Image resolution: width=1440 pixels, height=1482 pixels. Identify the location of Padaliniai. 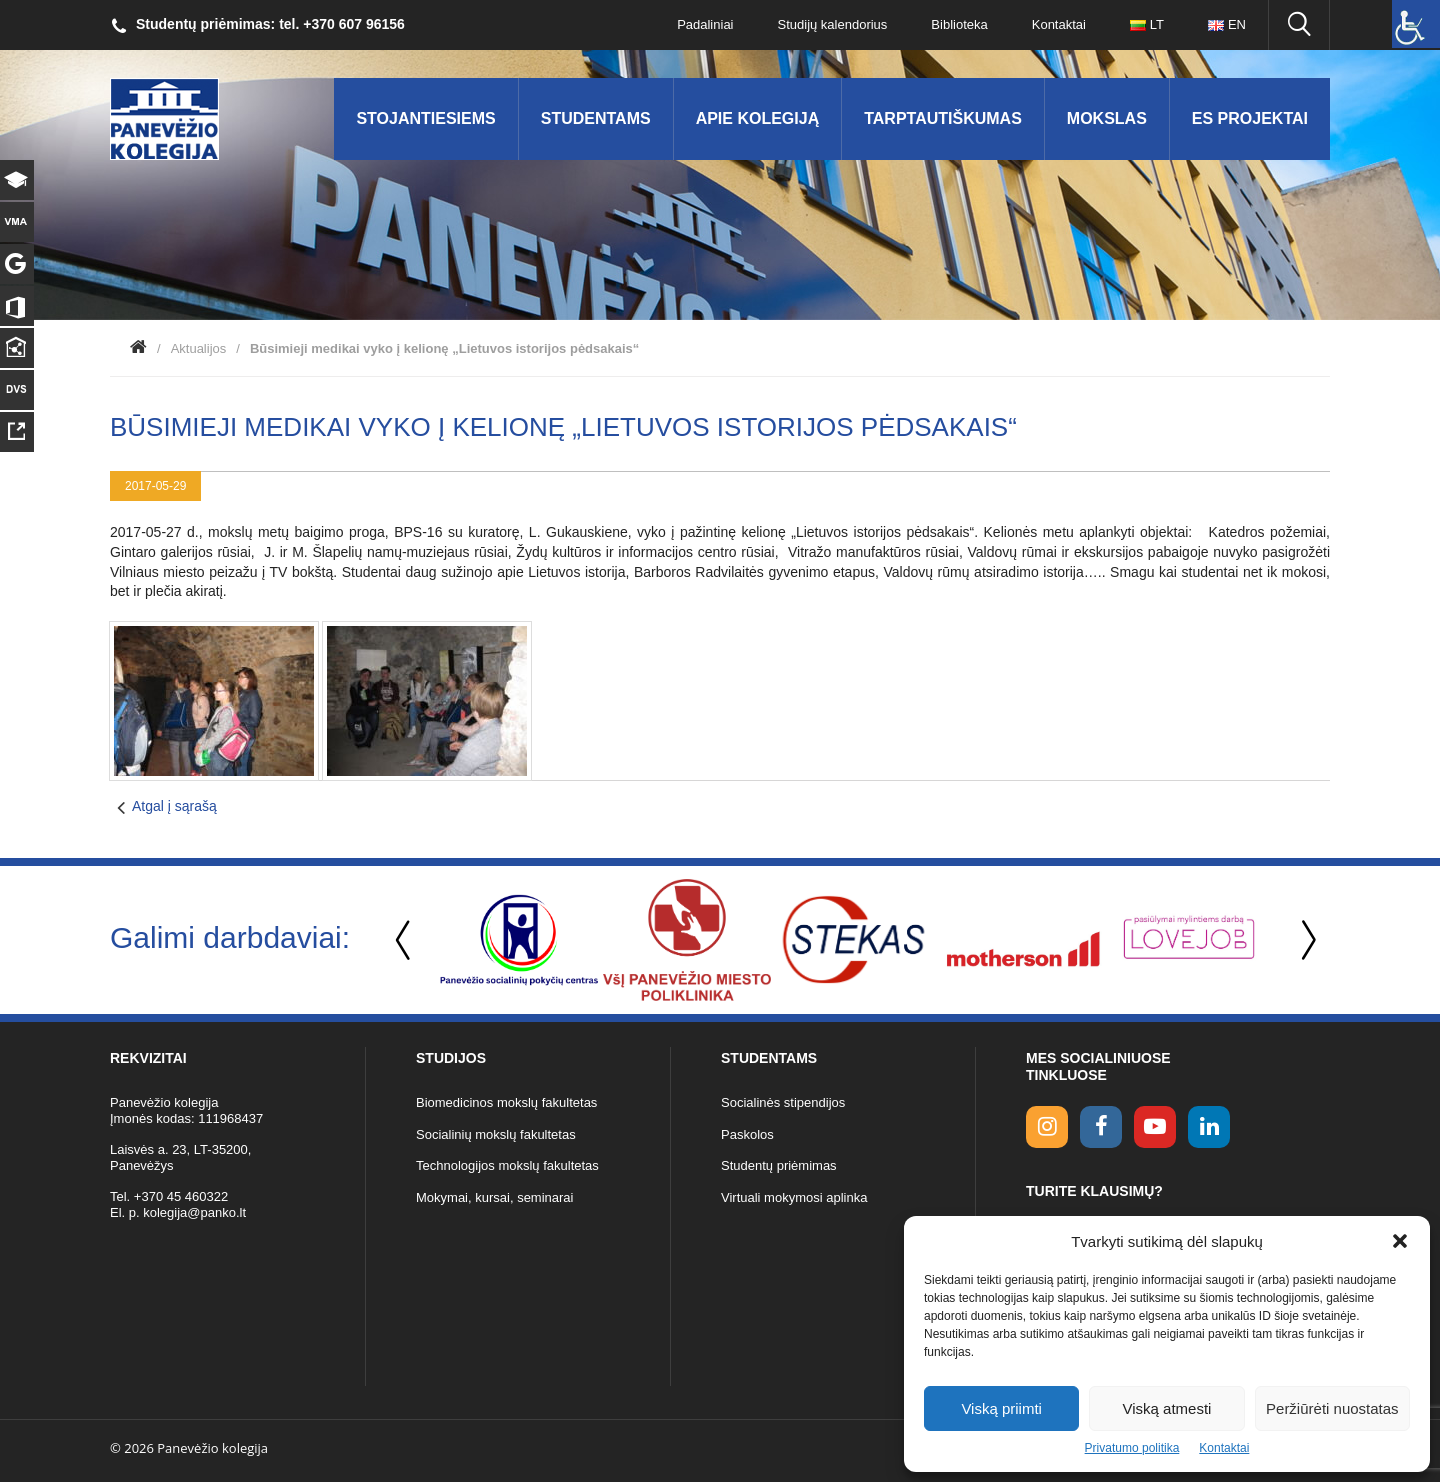
(705, 24).